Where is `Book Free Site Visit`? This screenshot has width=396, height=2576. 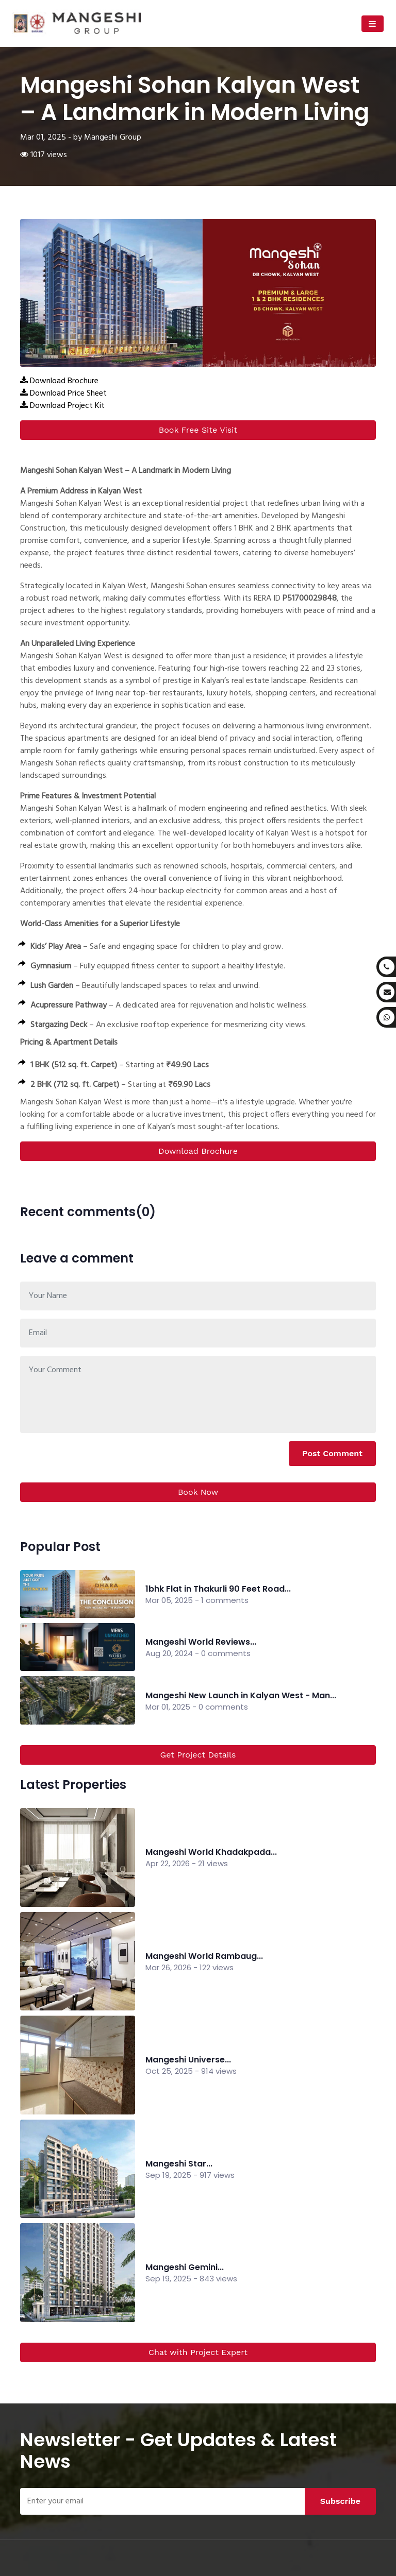
Book Free Site Visit is located at coordinates (198, 430).